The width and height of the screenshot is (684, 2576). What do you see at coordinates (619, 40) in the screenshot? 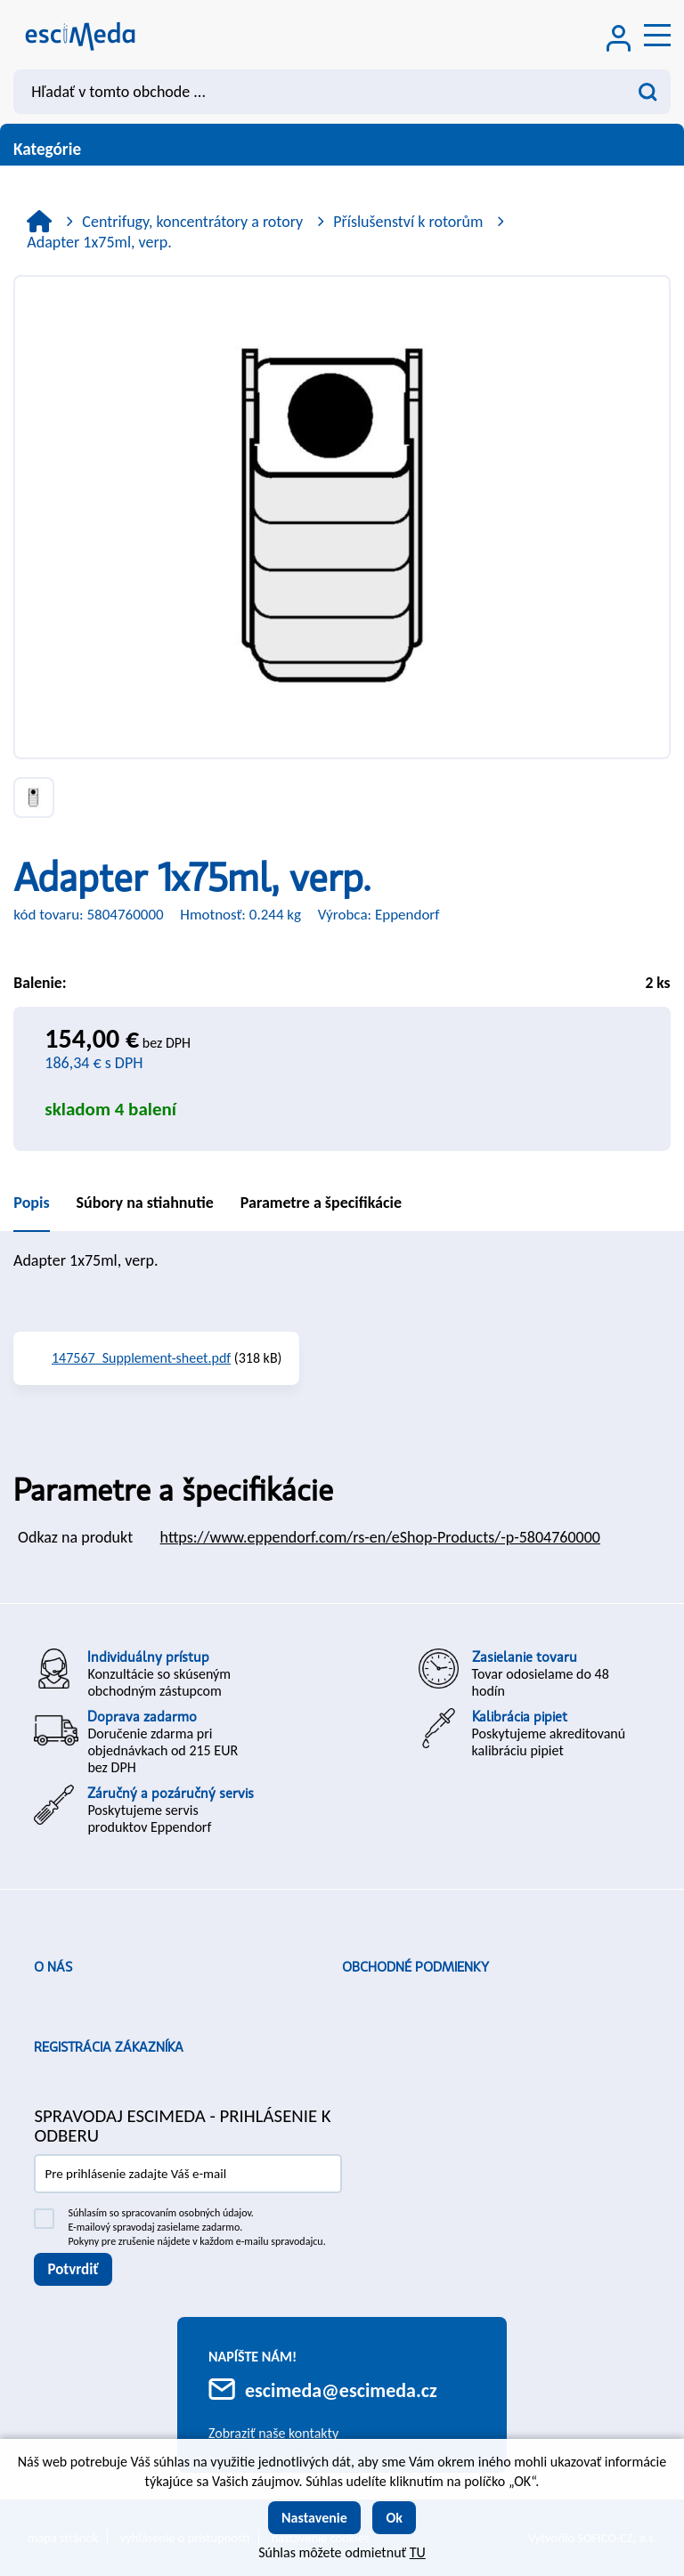
I see `[Prihlásenie zákazníka]` at bounding box center [619, 40].